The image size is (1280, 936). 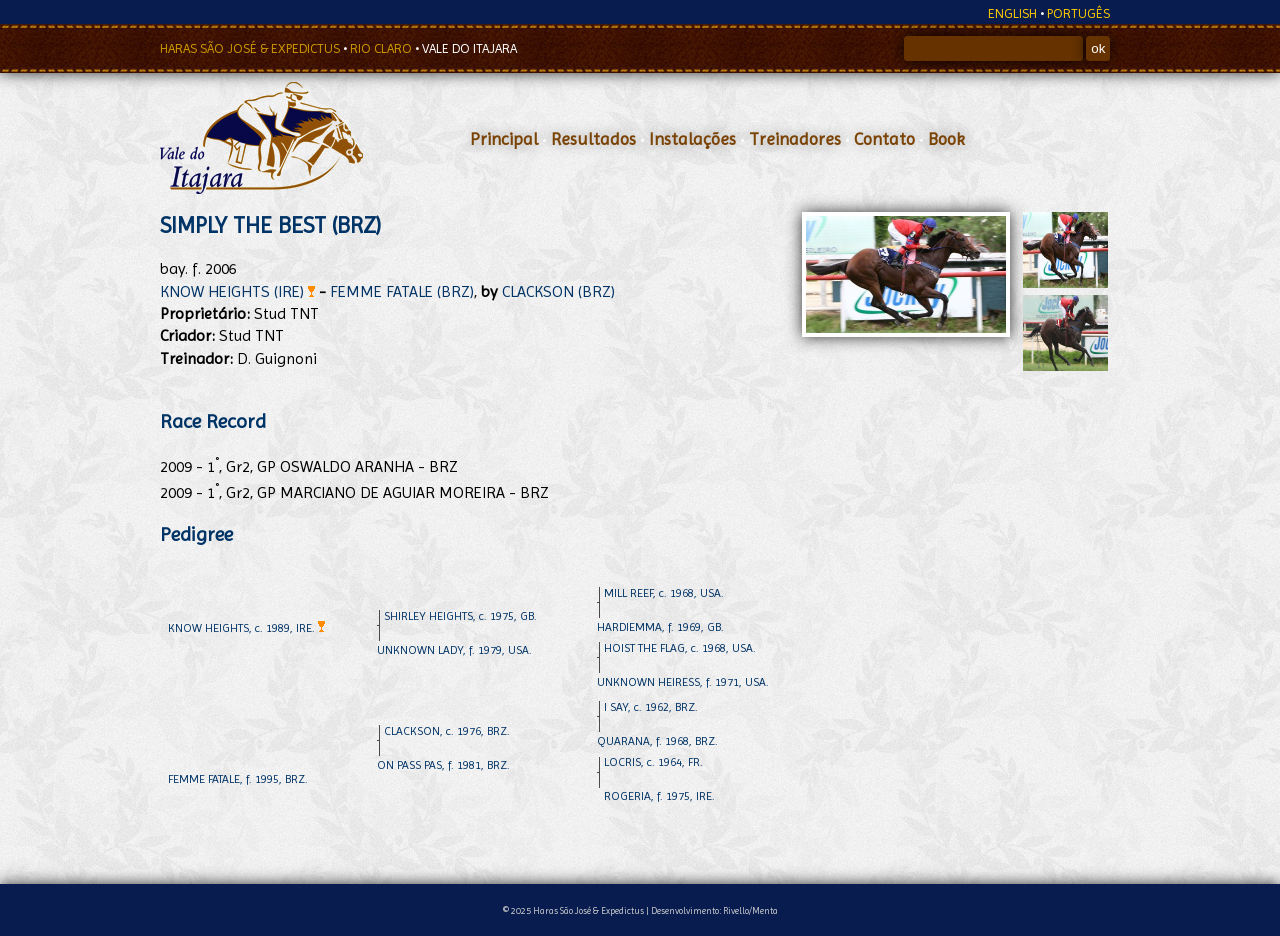 I want to click on PORTUGÊS, so click(x=1078, y=13).